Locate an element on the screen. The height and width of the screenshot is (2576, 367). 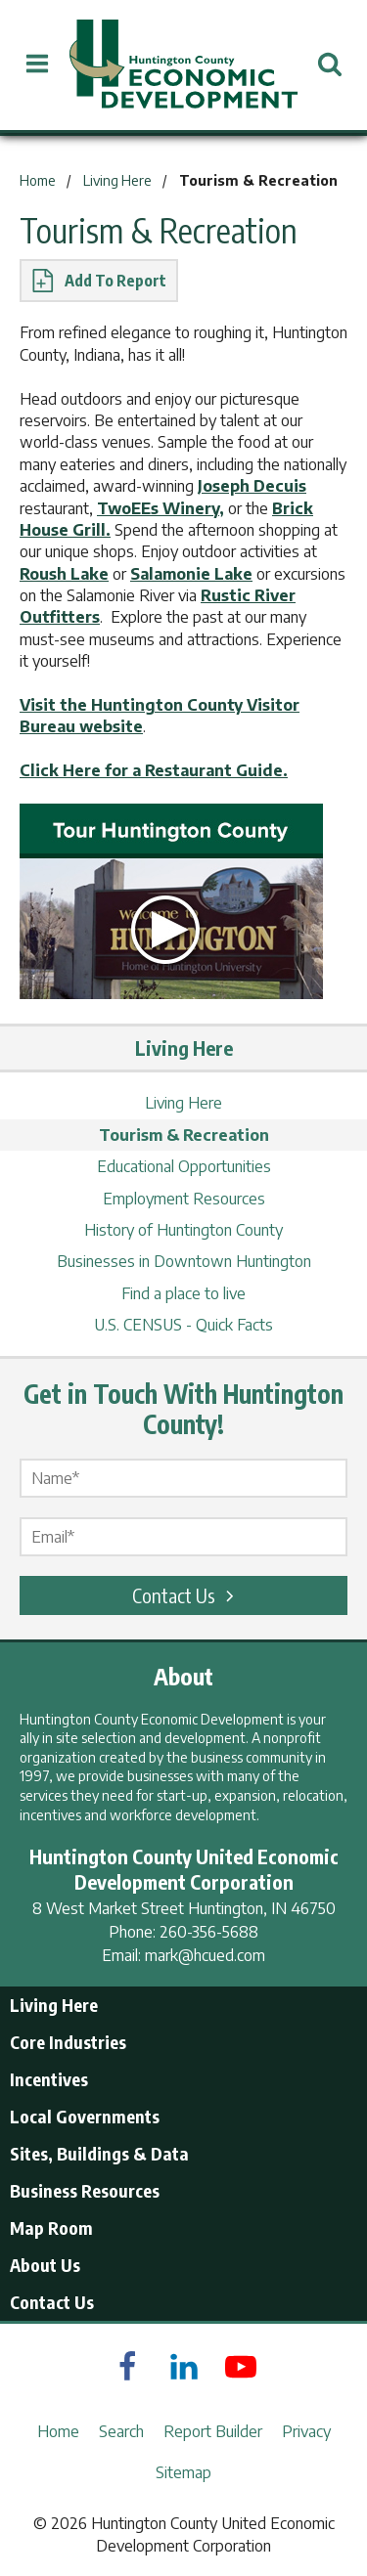
[Open Search] is located at coordinates (329, 63).